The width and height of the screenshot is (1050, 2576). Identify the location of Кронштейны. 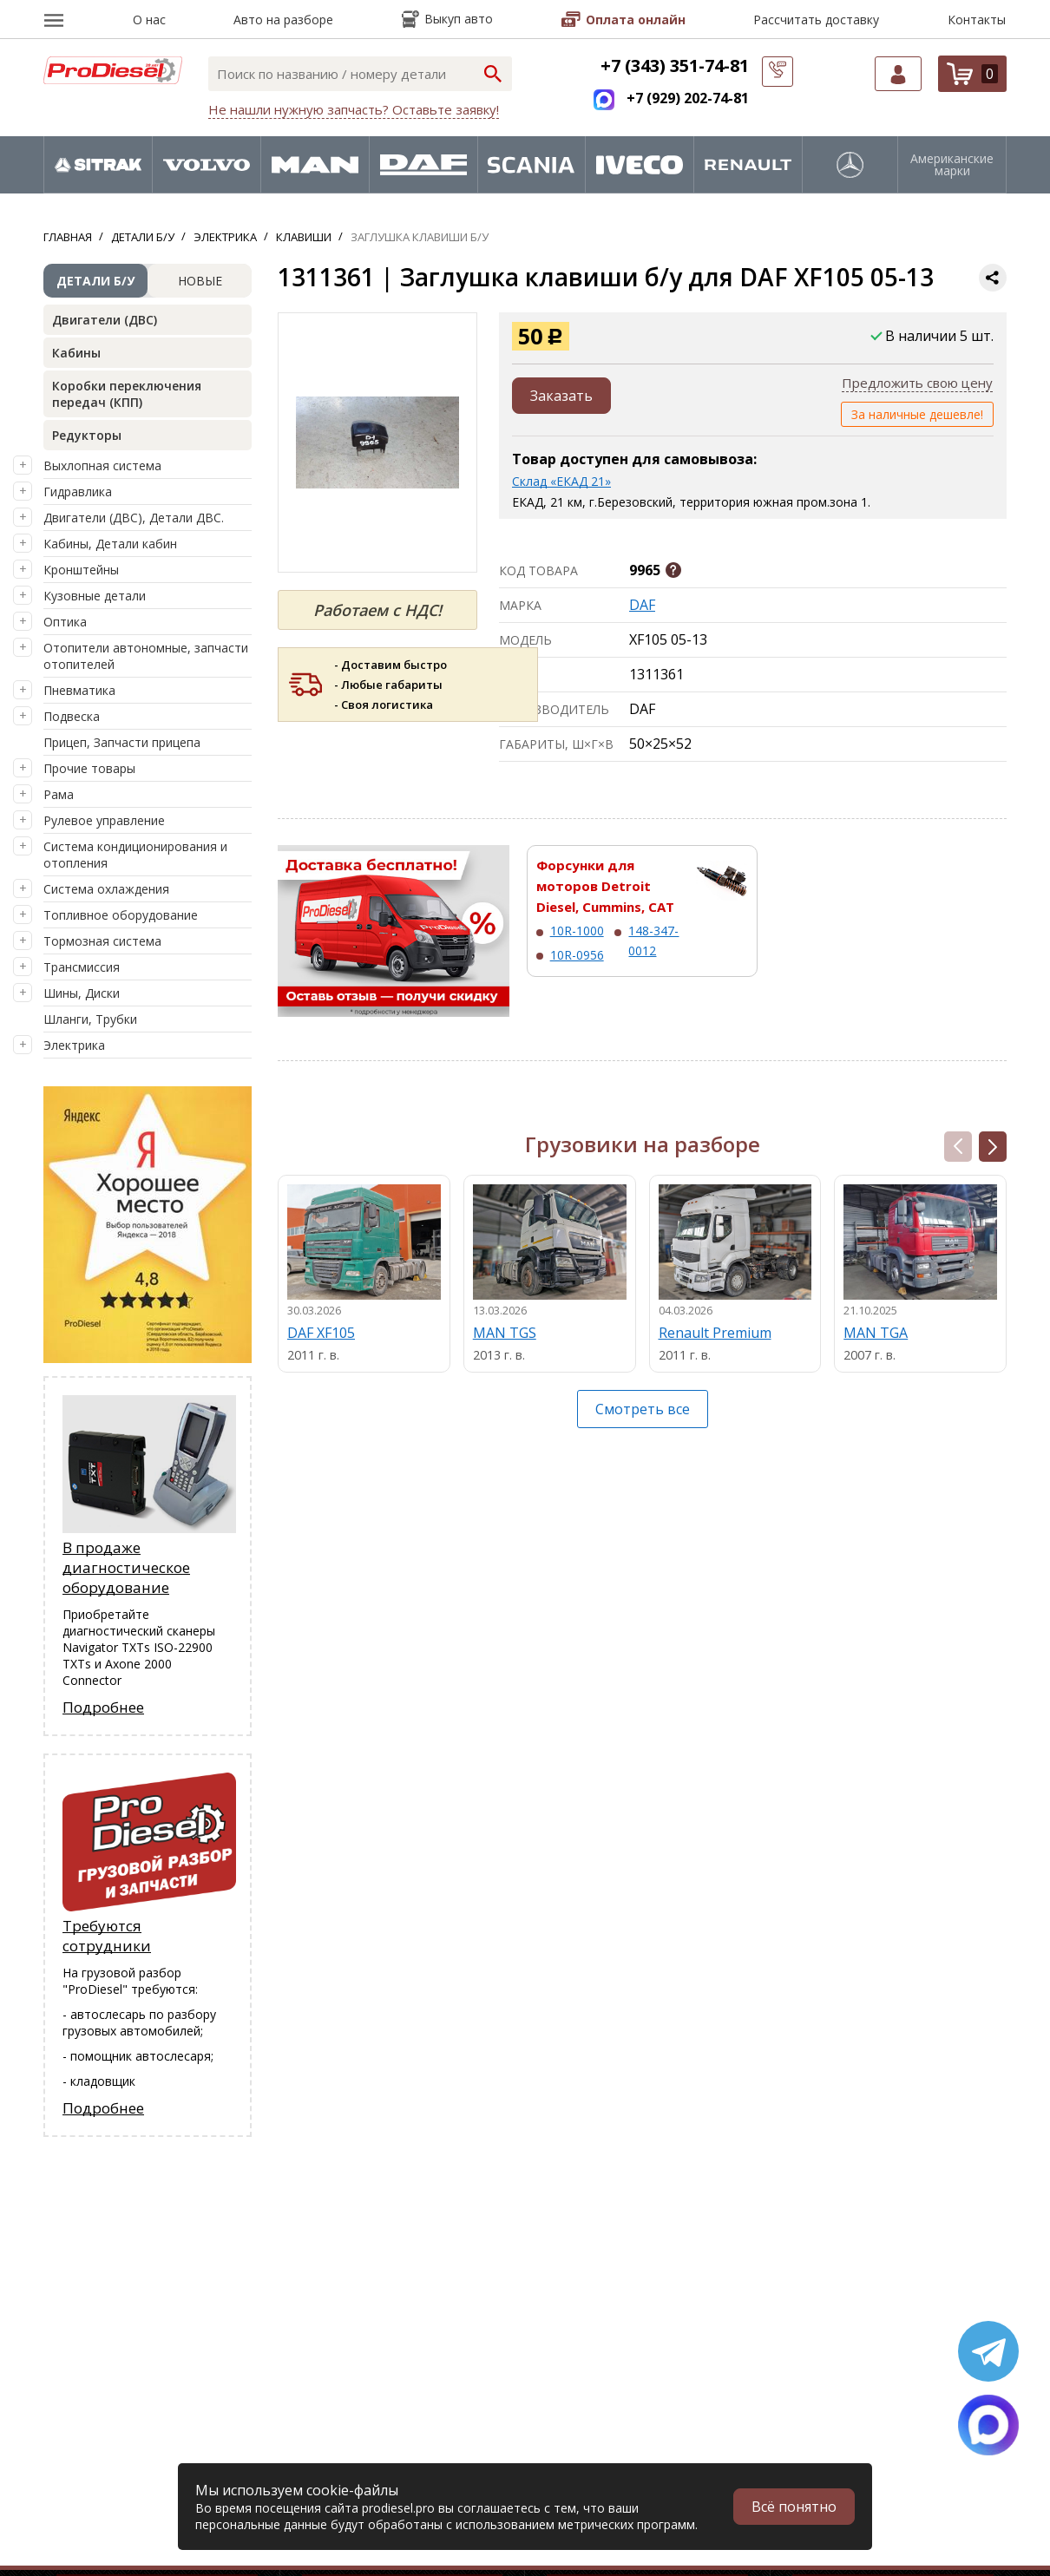
(81, 569).